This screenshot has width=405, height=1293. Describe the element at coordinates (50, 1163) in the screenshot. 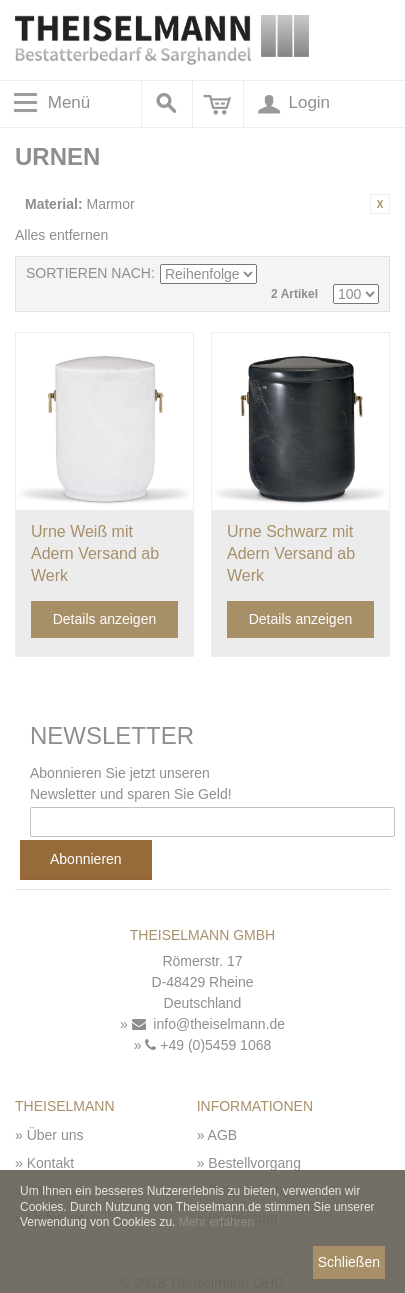

I see `Kontakt` at that location.